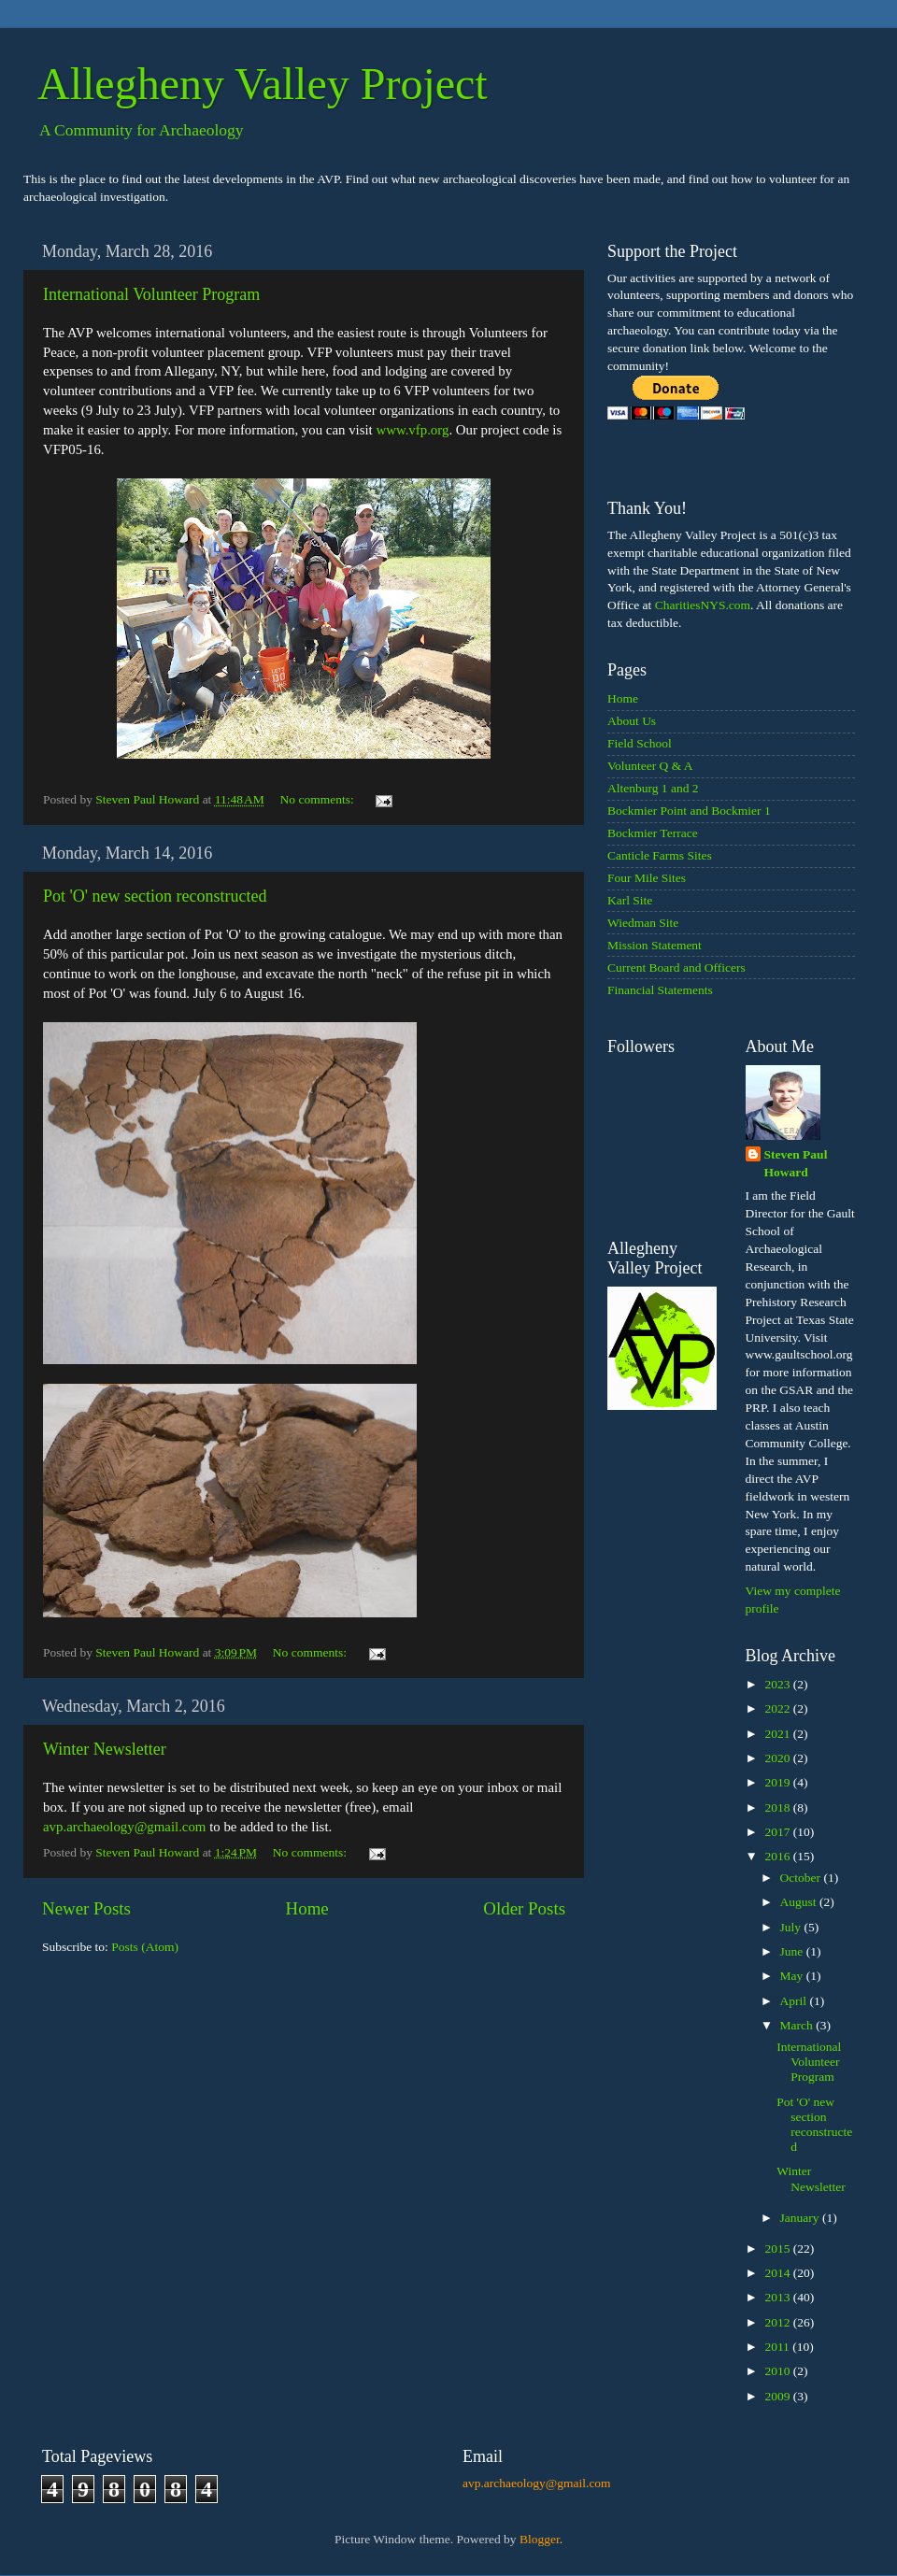  I want to click on 2019, so click(778, 1782).